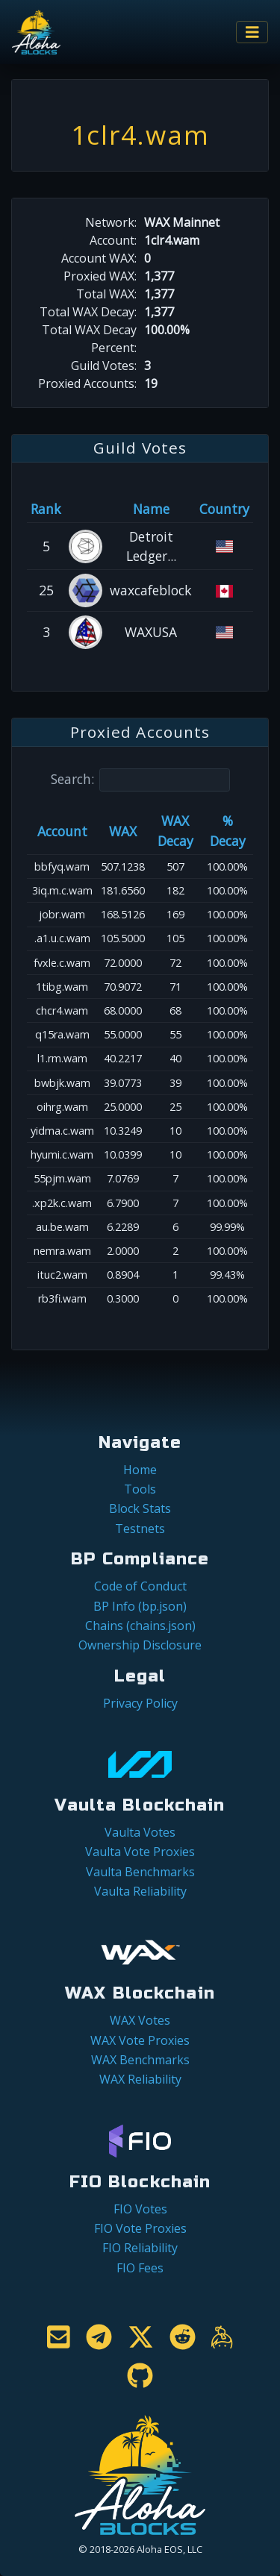  I want to click on WAX [WAX: activate to sort column ascending], so click(123, 831).